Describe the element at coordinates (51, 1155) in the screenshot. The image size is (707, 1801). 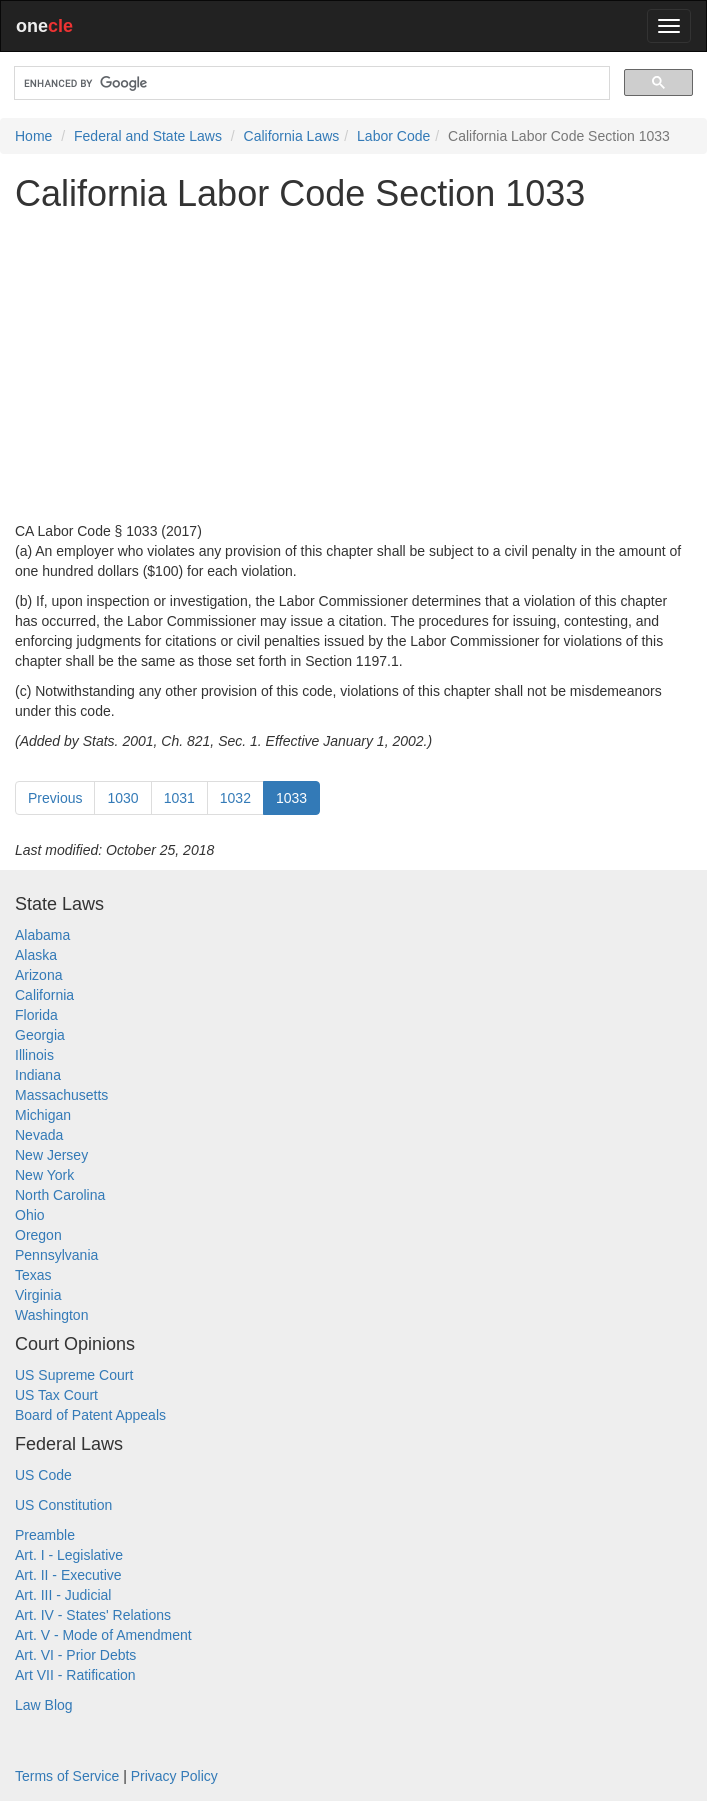
I see `New Jersey` at that location.